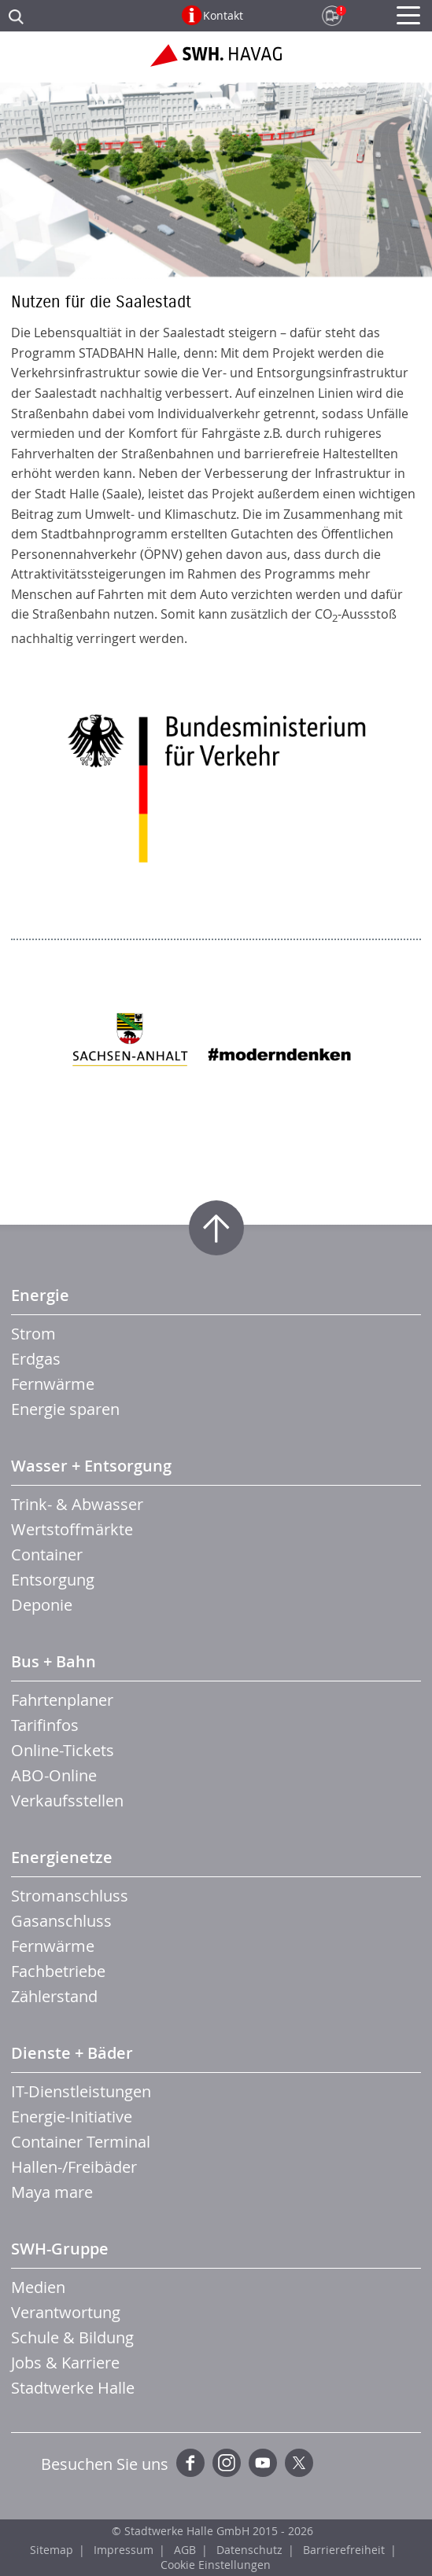  What do you see at coordinates (51, 2549) in the screenshot?
I see `Sitemap` at bounding box center [51, 2549].